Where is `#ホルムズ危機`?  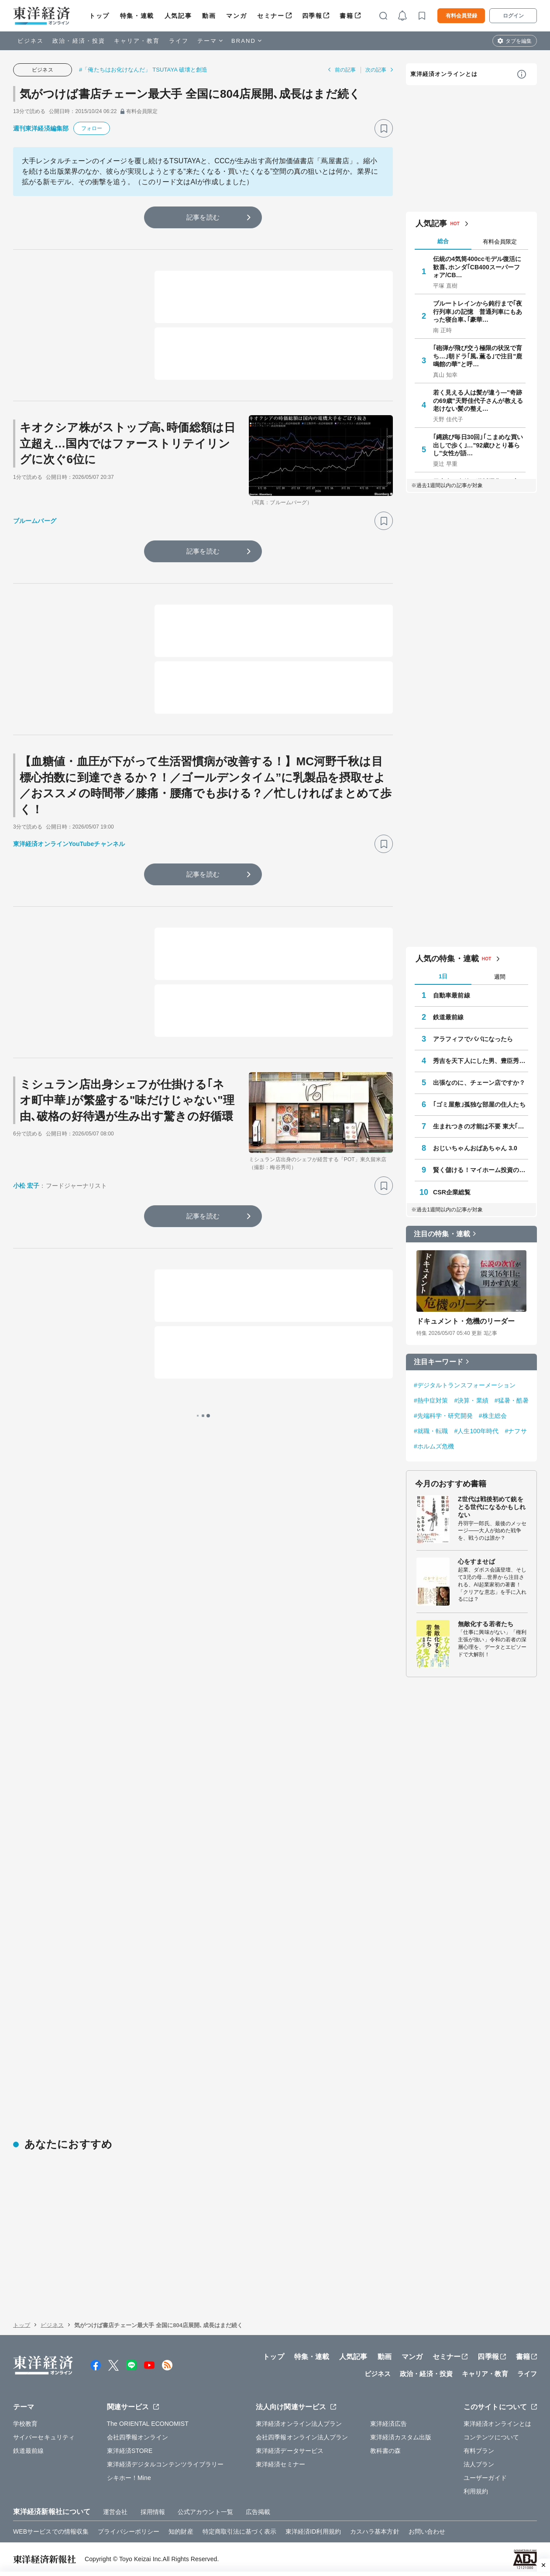
#ホルムズ危機 is located at coordinates (434, 1446).